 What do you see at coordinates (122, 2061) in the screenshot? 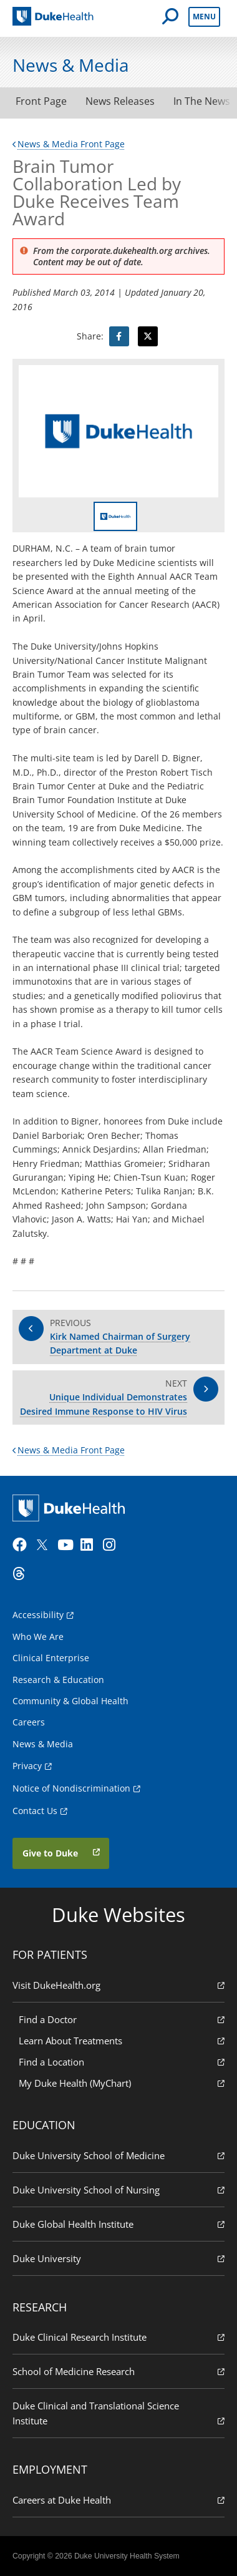
I see `Find a Location` at bounding box center [122, 2061].